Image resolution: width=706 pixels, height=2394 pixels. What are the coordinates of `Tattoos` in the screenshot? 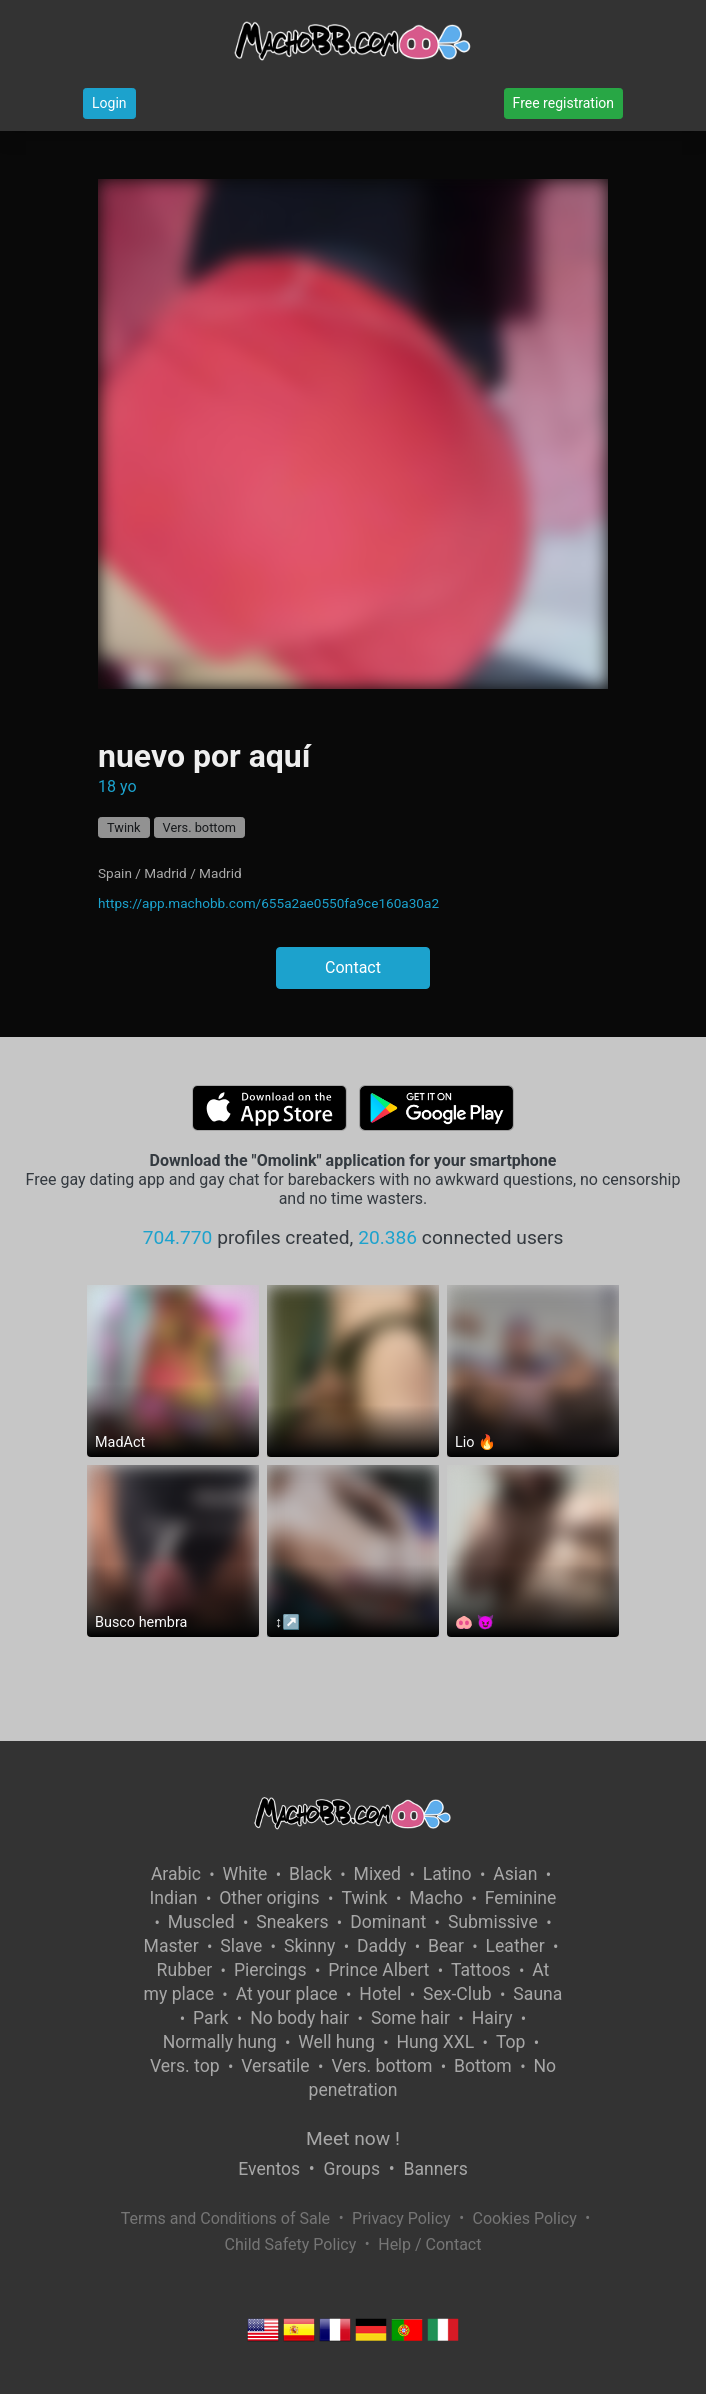 It's located at (481, 1970).